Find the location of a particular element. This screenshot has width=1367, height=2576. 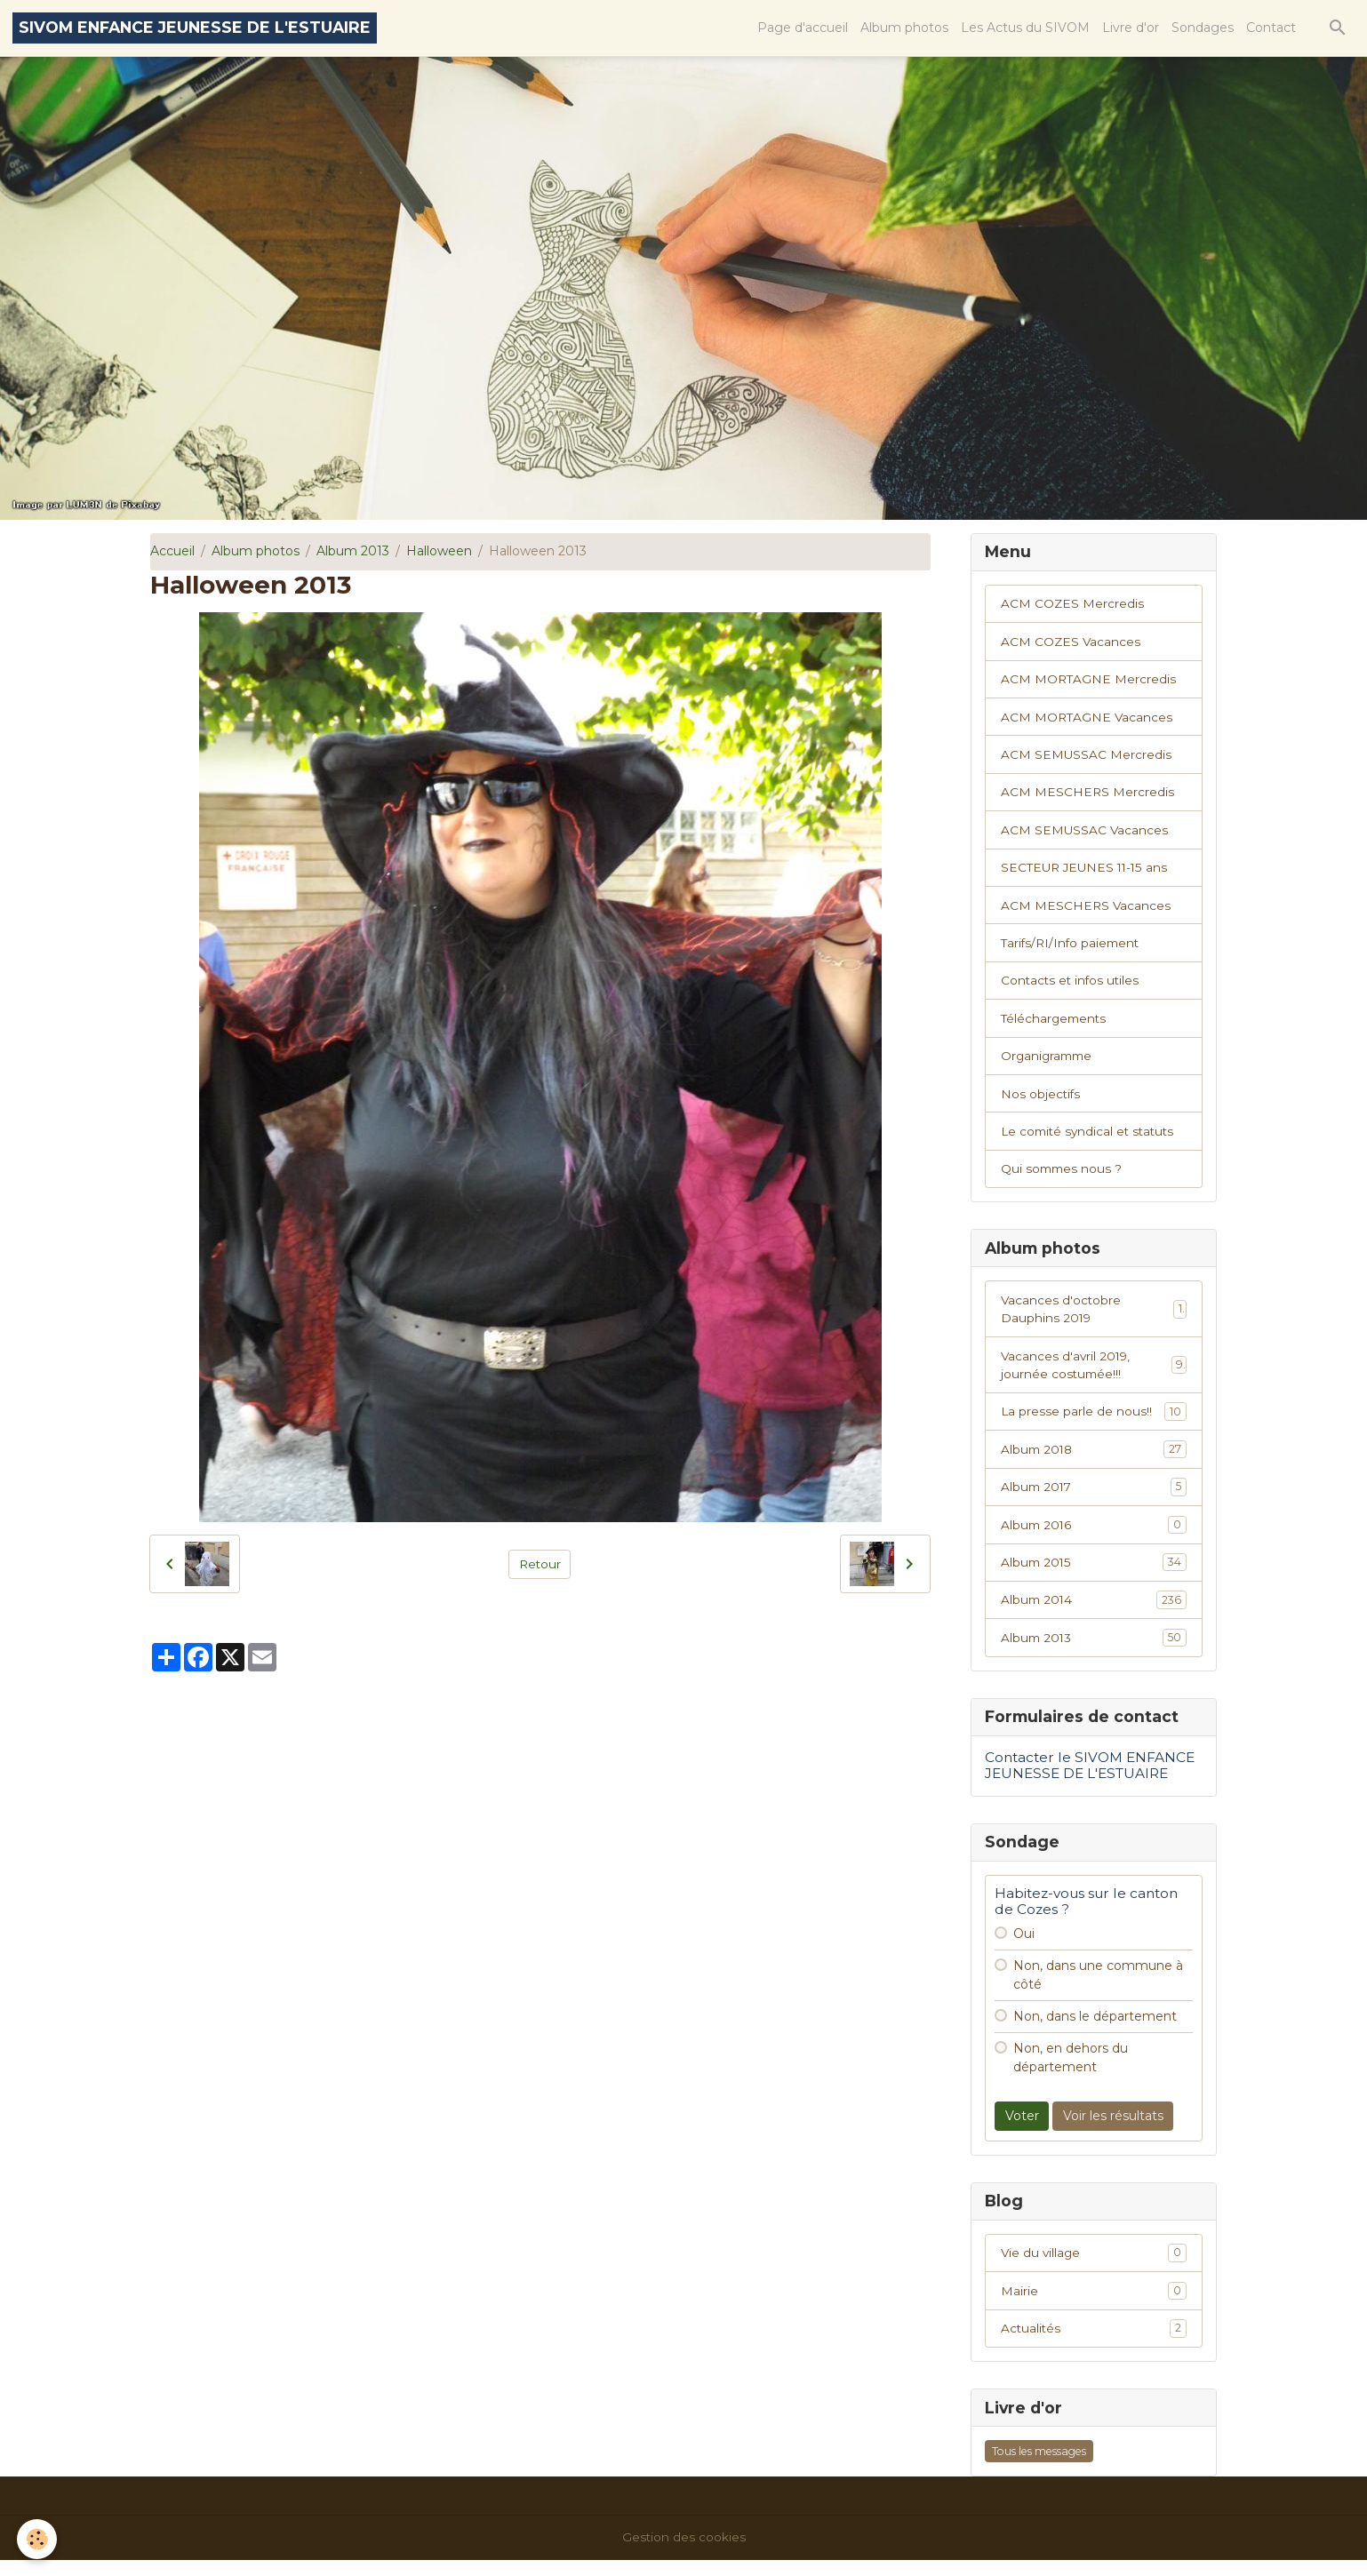

ACM SEMUSSAC Mercredis is located at coordinates (1086, 756).